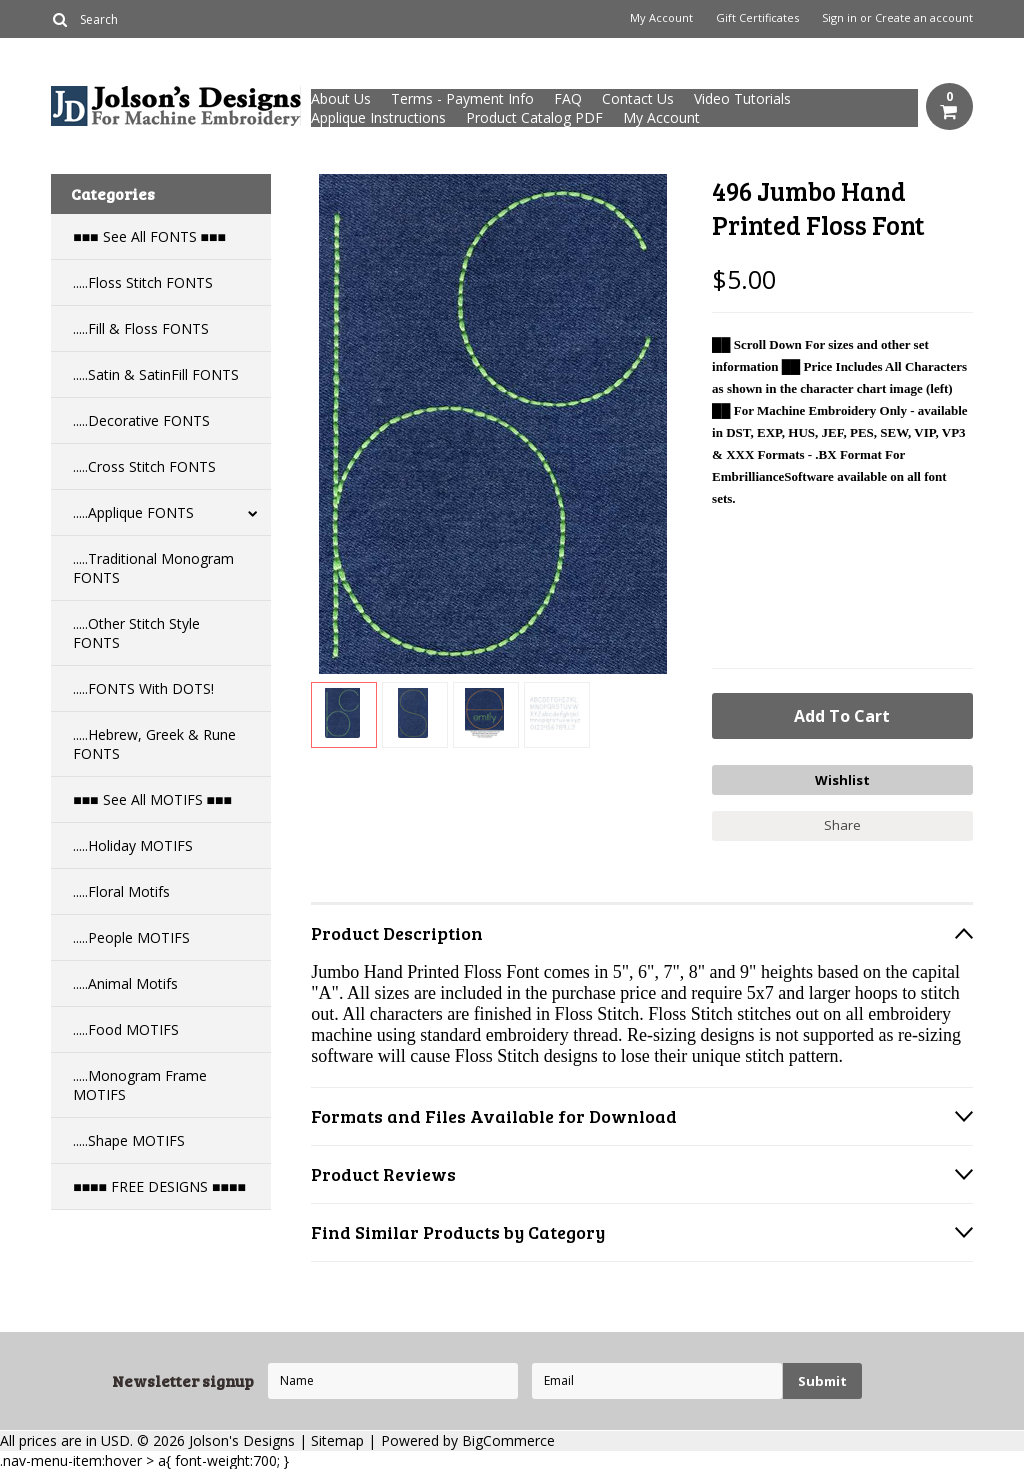  I want to click on .....Hebrew, Greek & Rune FONTS, so click(154, 744).